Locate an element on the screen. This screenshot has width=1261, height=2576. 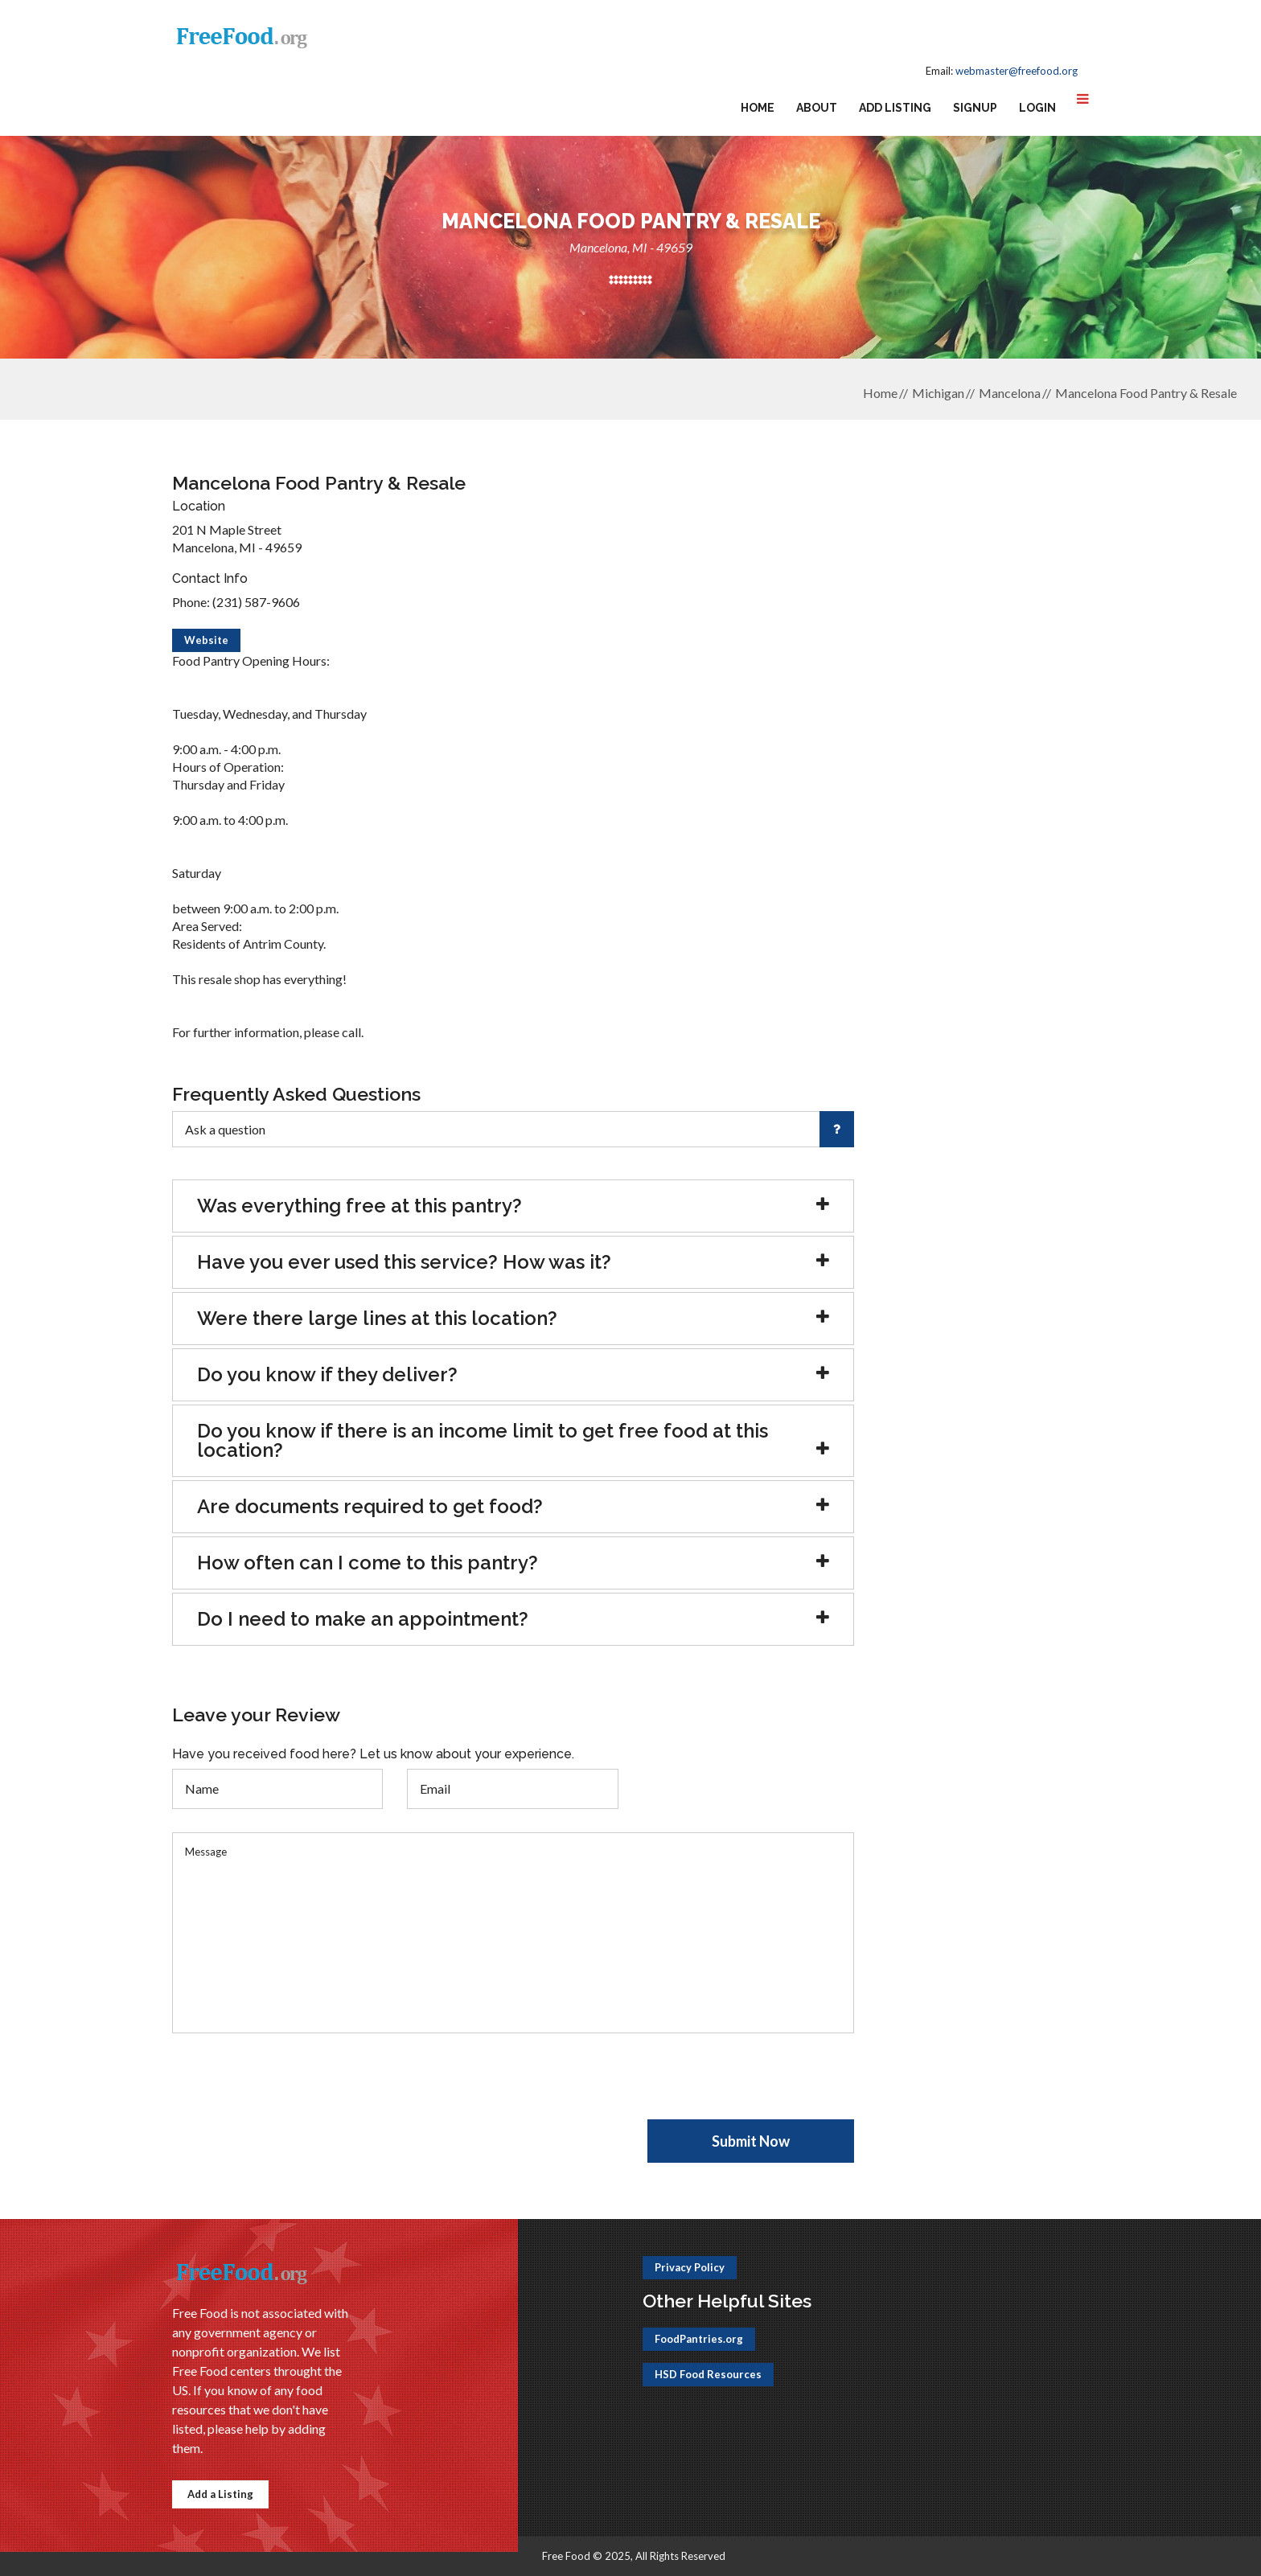
Add a Listing is located at coordinates (220, 2494).